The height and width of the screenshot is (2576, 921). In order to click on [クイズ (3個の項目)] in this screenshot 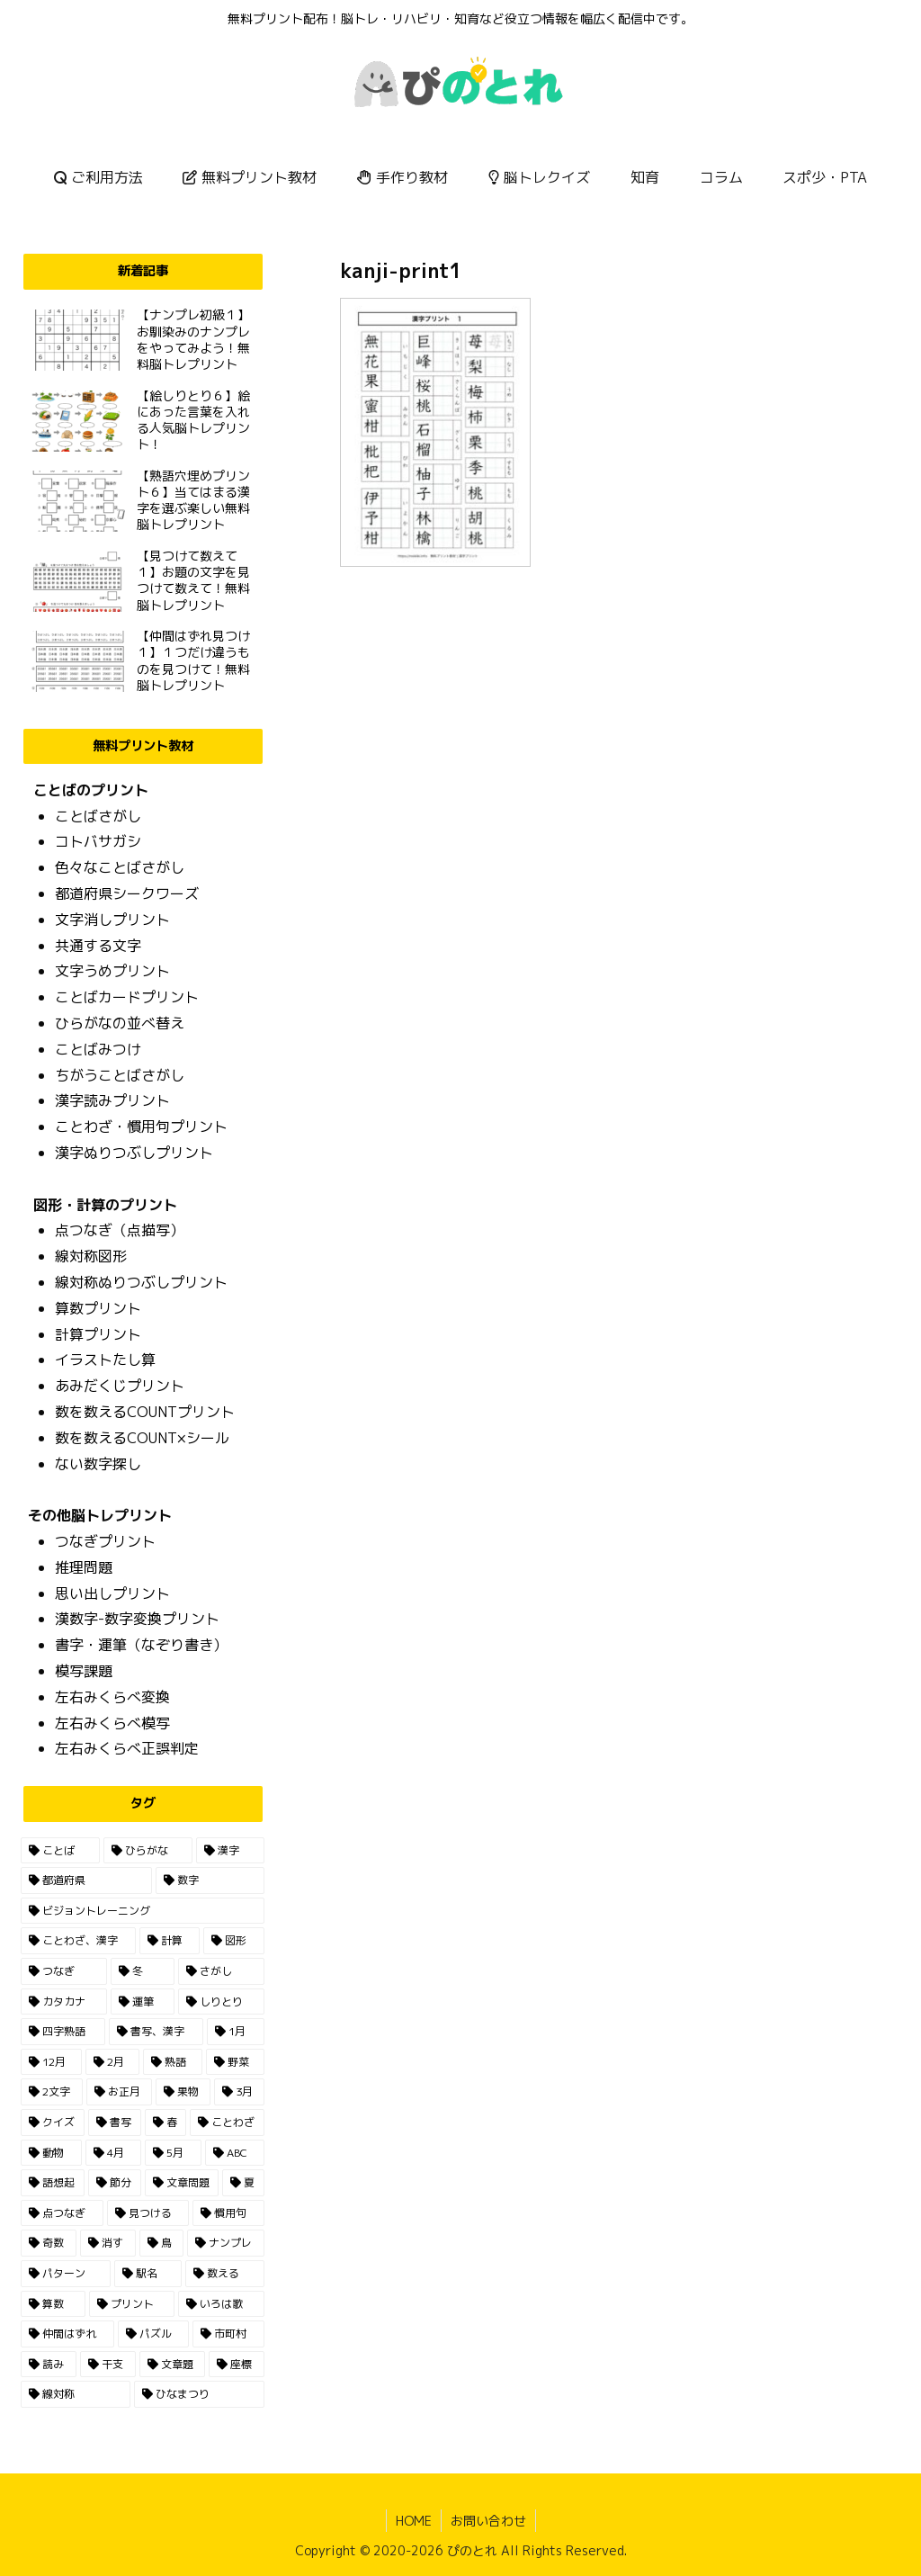, I will do `click(53, 2122)`.